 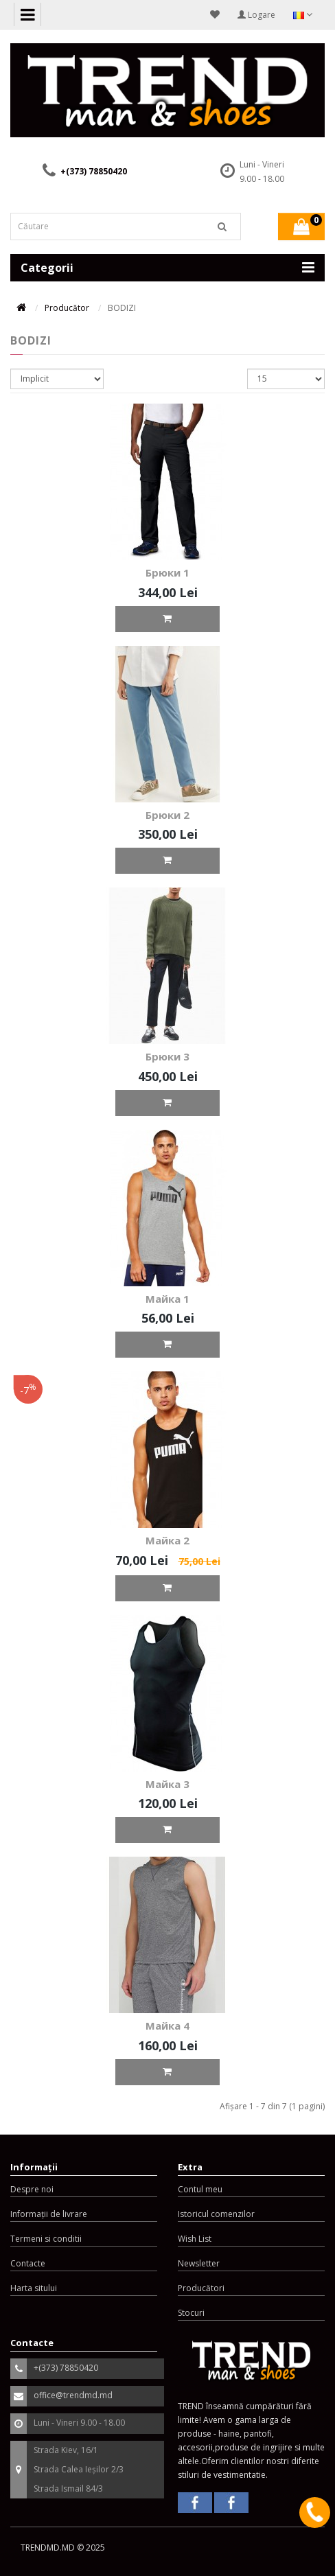 I want to click on Istoricul comenzilor, so click(x=216, y=2214).